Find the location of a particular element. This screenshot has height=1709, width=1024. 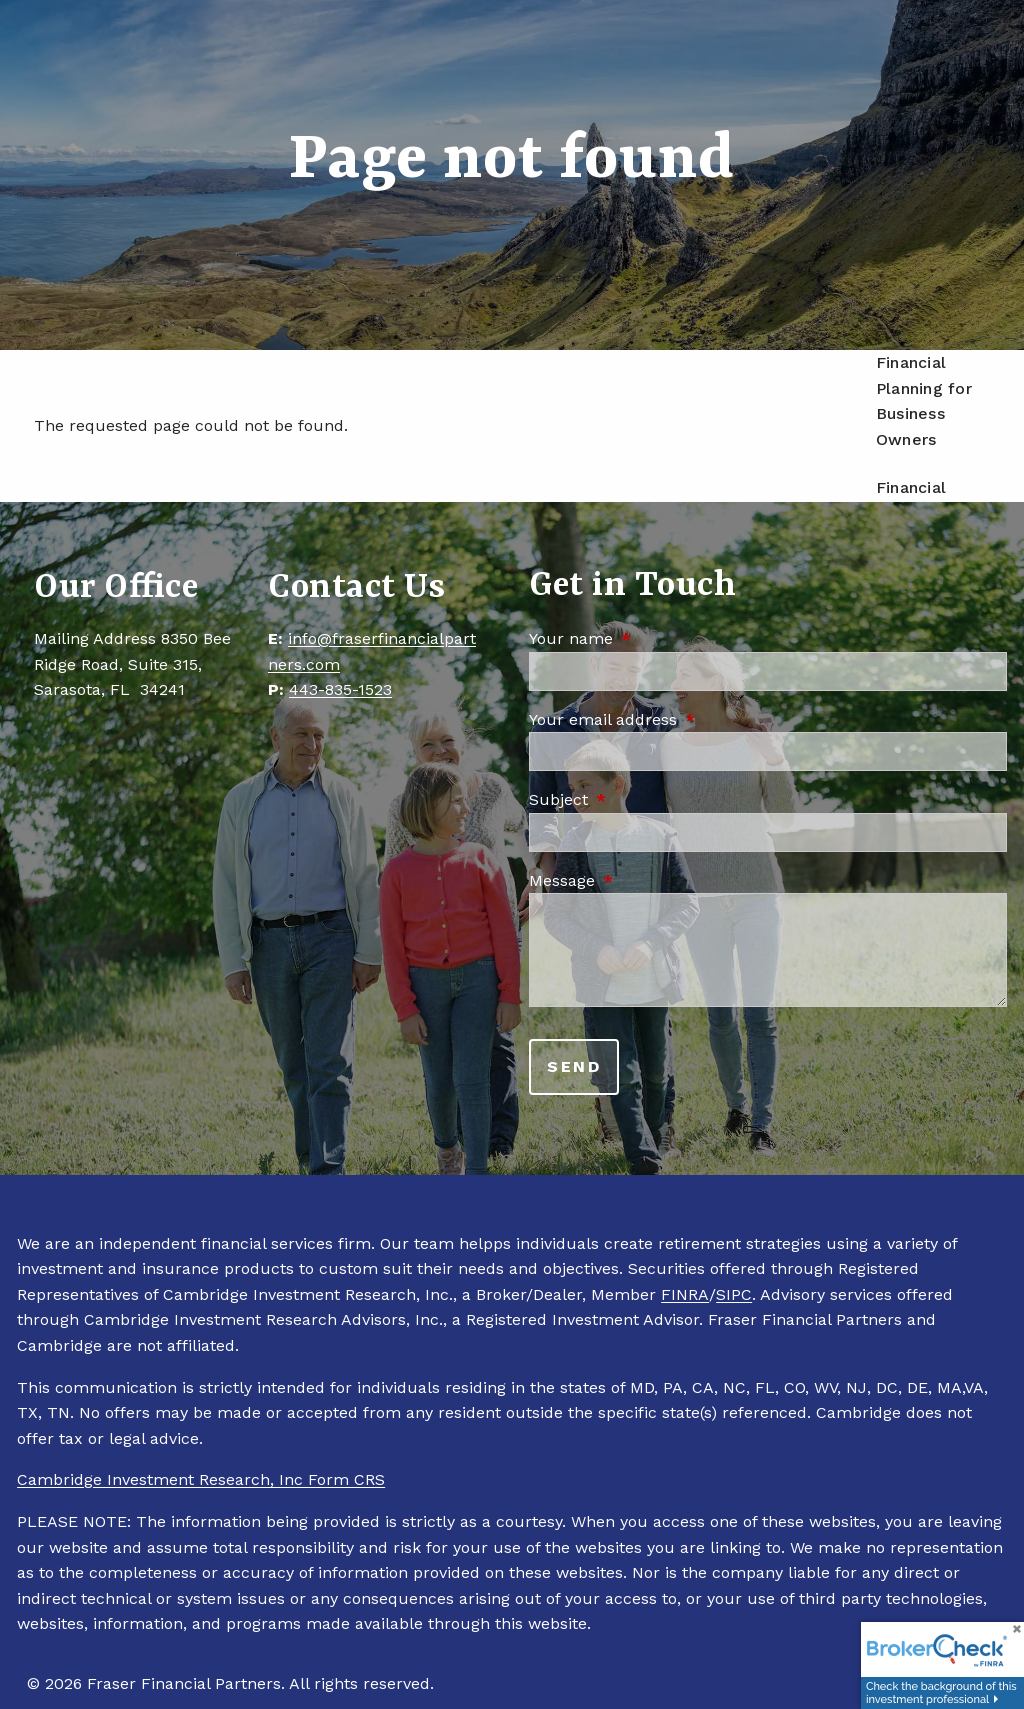

443-835-1523 is located at coordinates (340, 689).